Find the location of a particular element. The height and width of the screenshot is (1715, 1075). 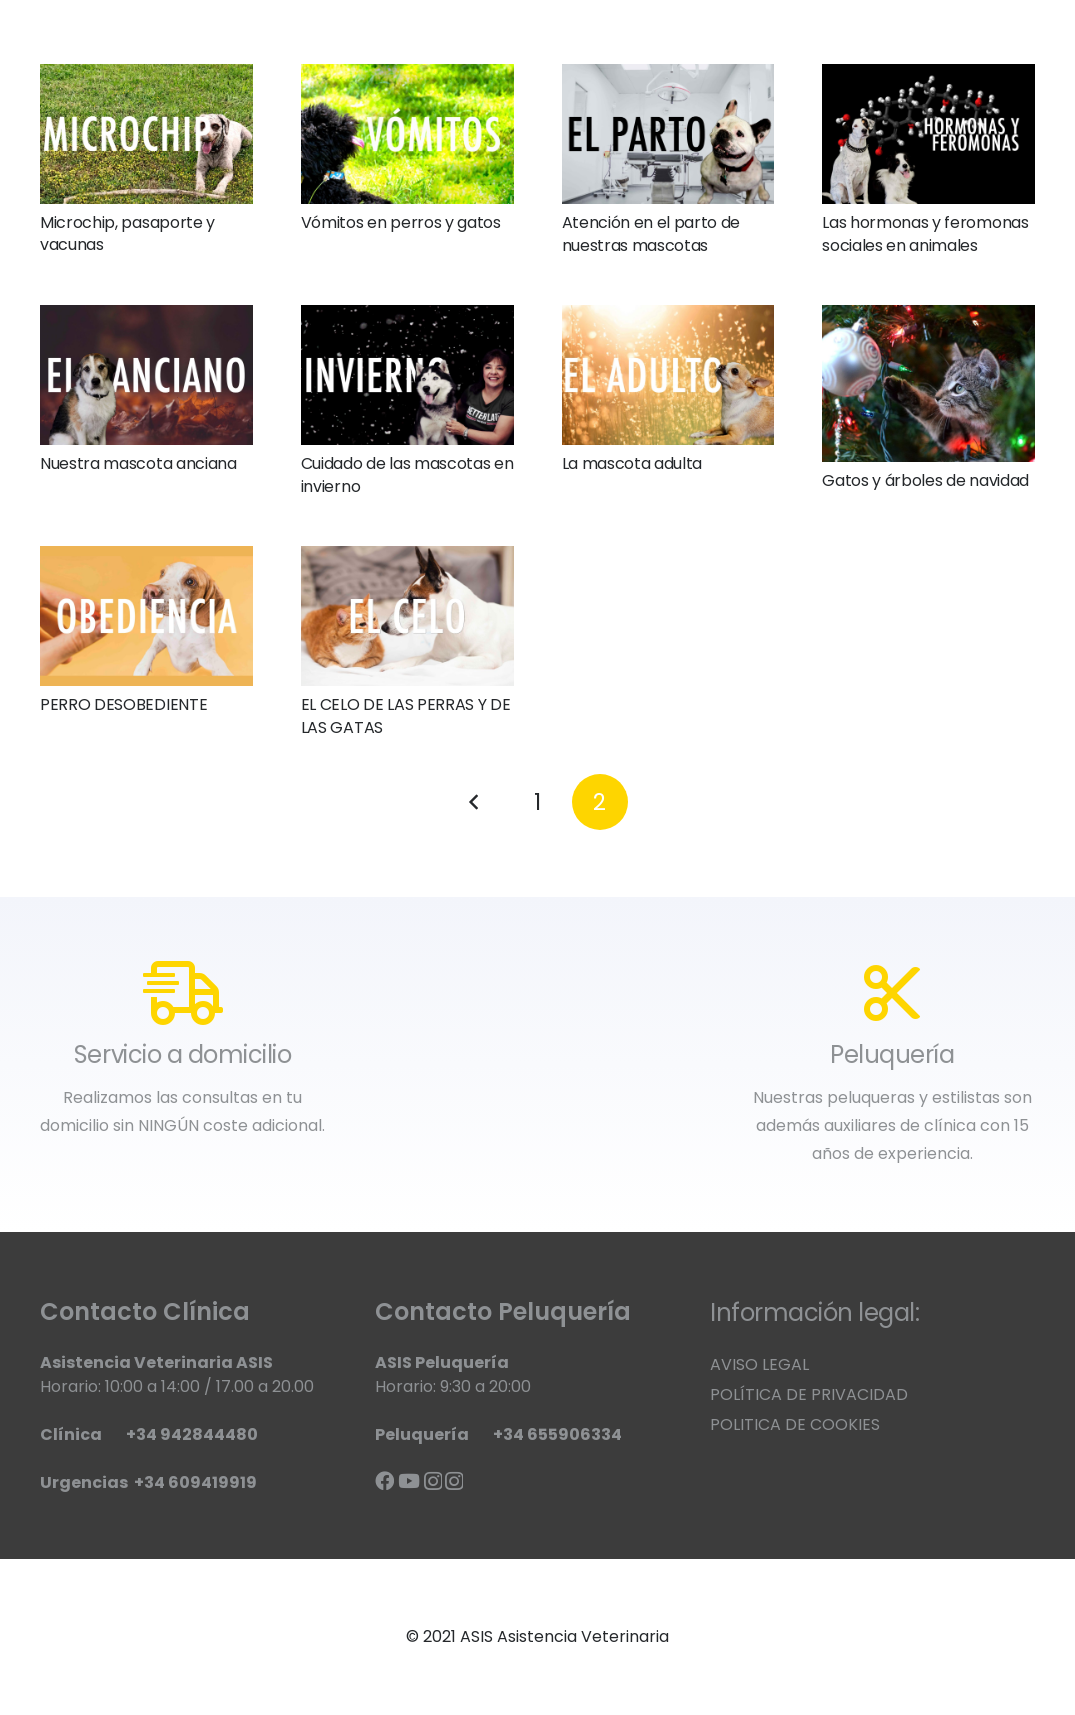

[Gatos y árboles de navidad] is located at coordinates (928, 383).